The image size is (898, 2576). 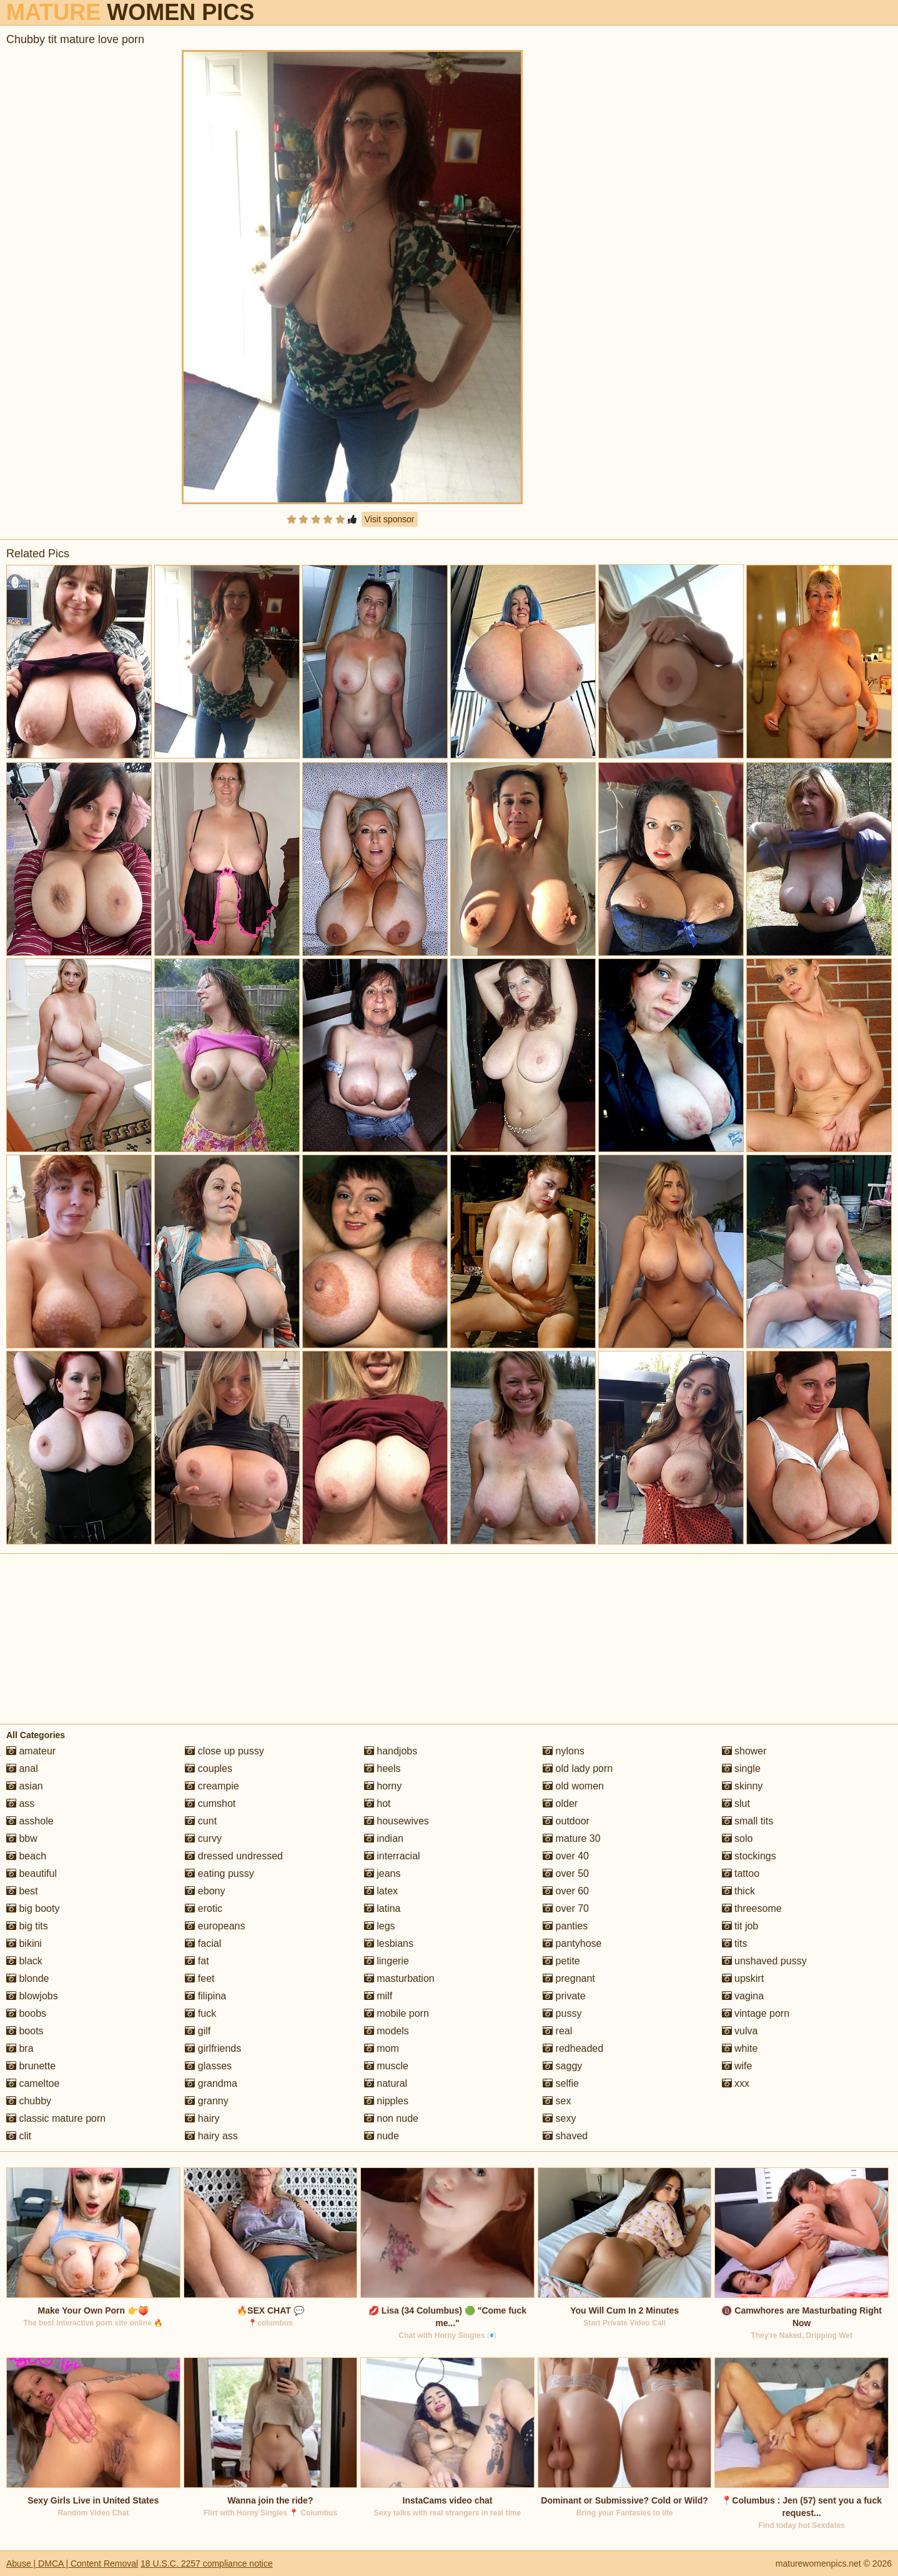 I want to click on big tits, so click(x=27, y=1926).